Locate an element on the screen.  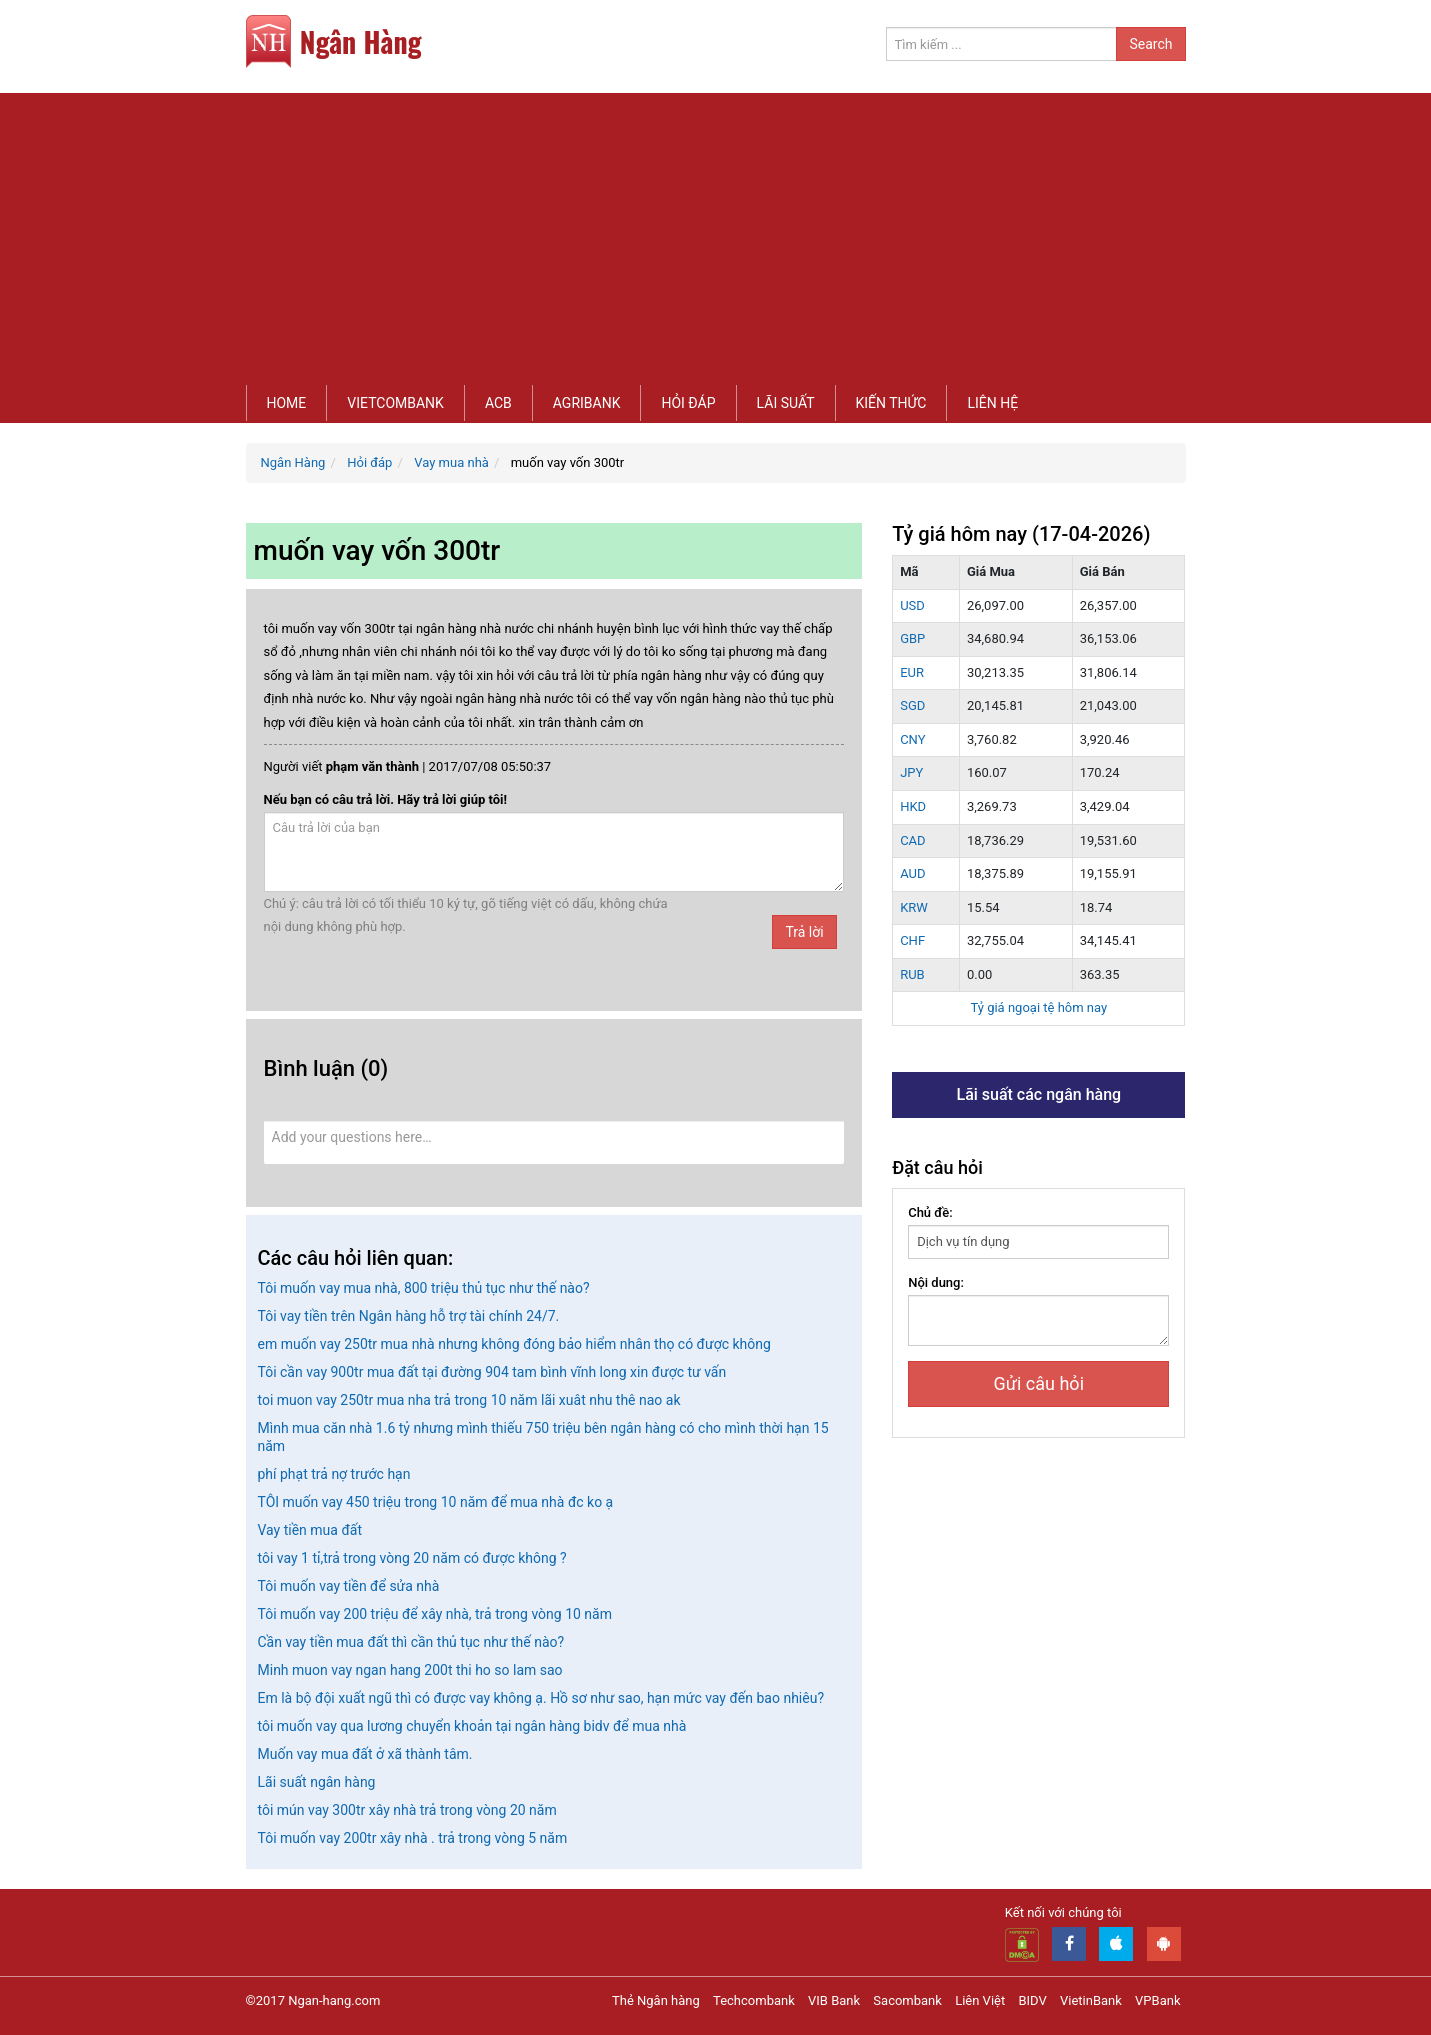
VietinBank is located at coordinates (1091, 2000).